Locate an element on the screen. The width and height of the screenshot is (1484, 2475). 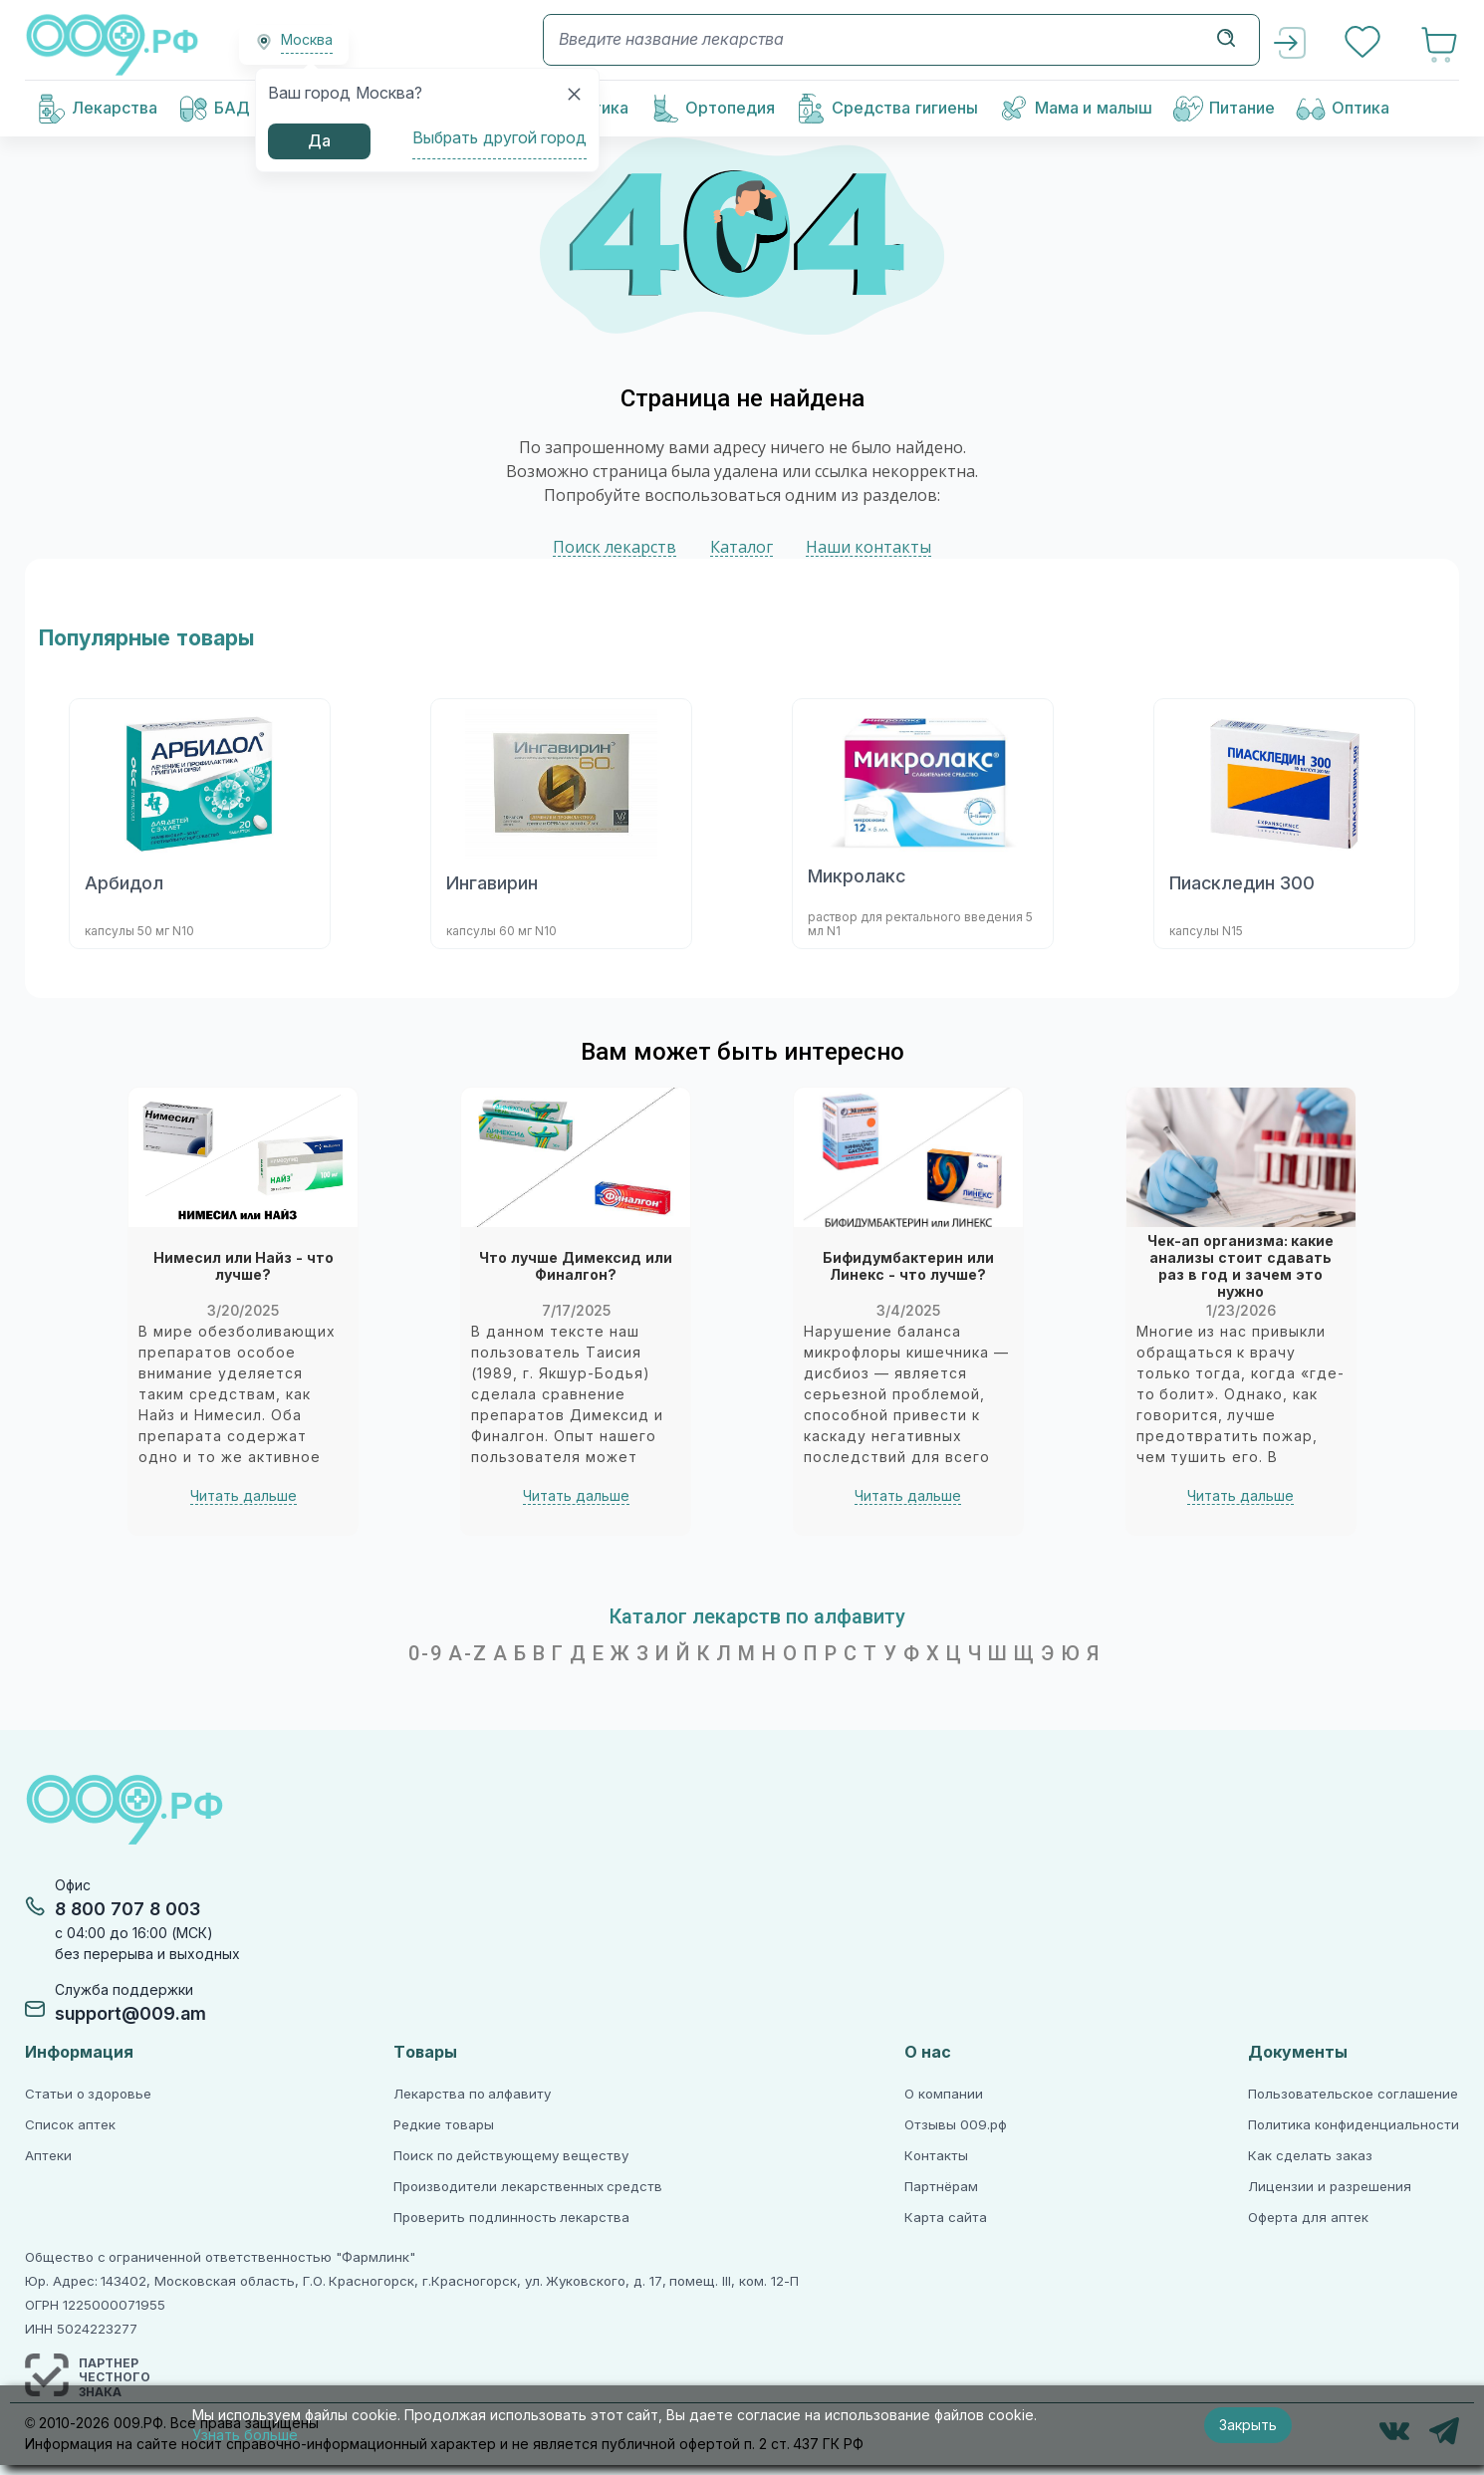
Что лучше Димексид или Финалгон? is located at coordinates (575, 1267).